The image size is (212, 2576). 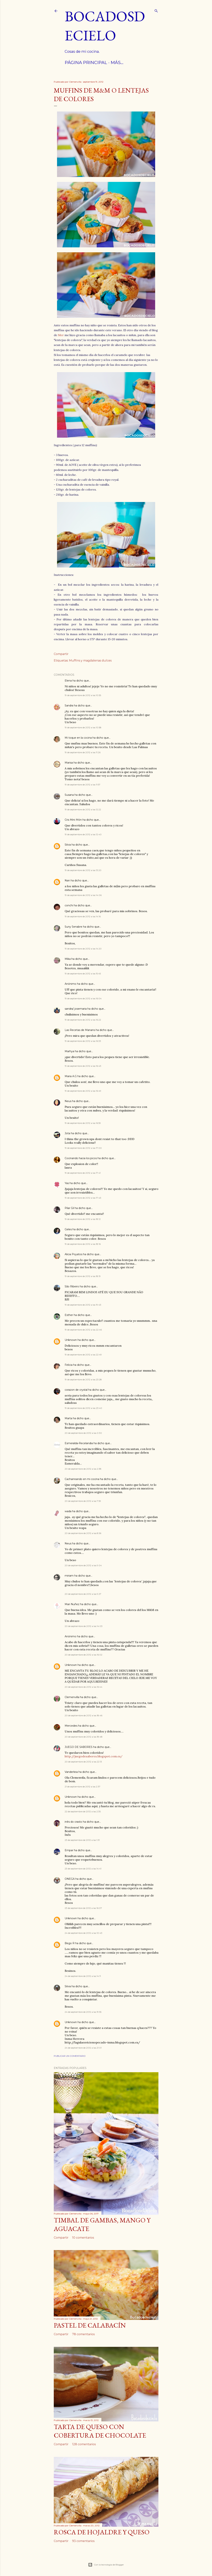 I want to click on 22 de septiembre de 2012 a las 2:35, so click(x=83, y=1811).